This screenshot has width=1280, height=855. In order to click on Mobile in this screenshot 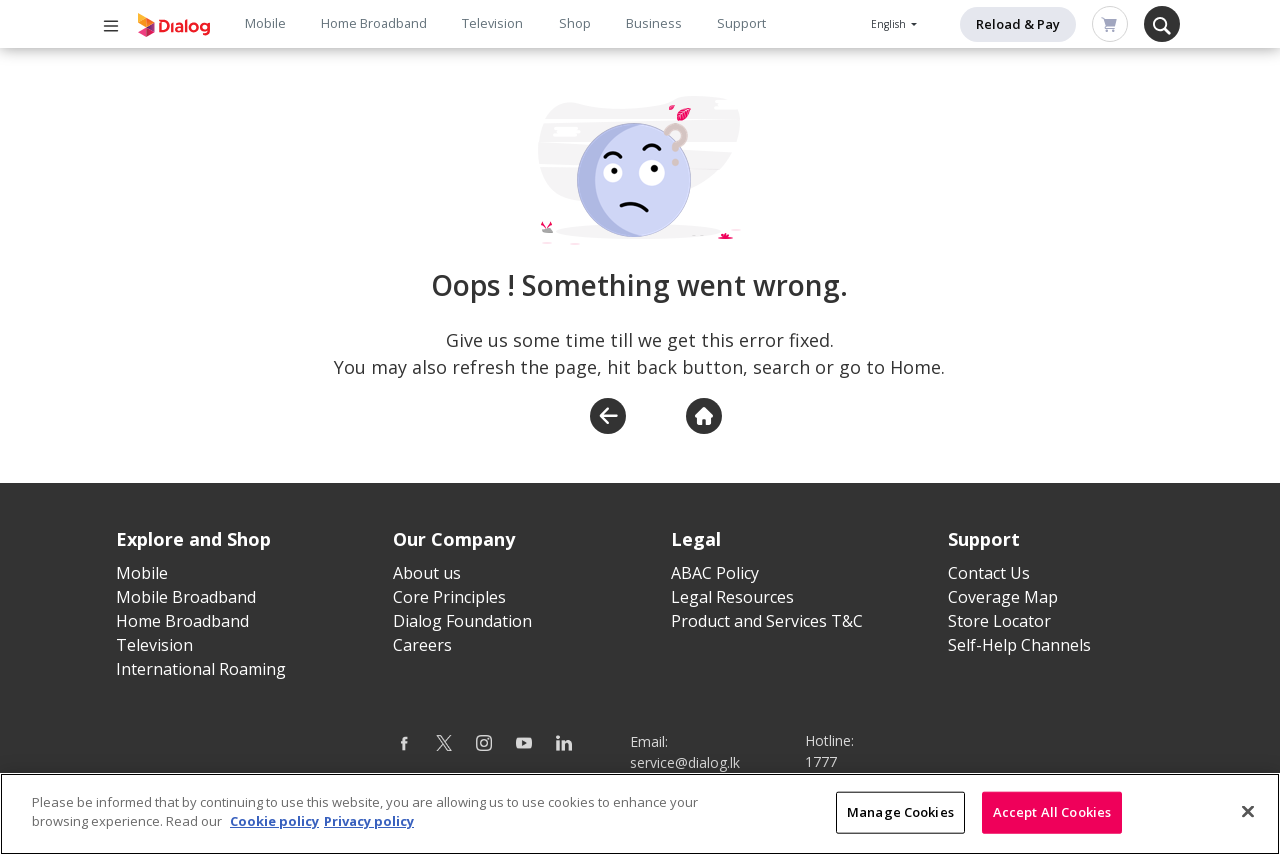, I will do `click(265, 23)`.